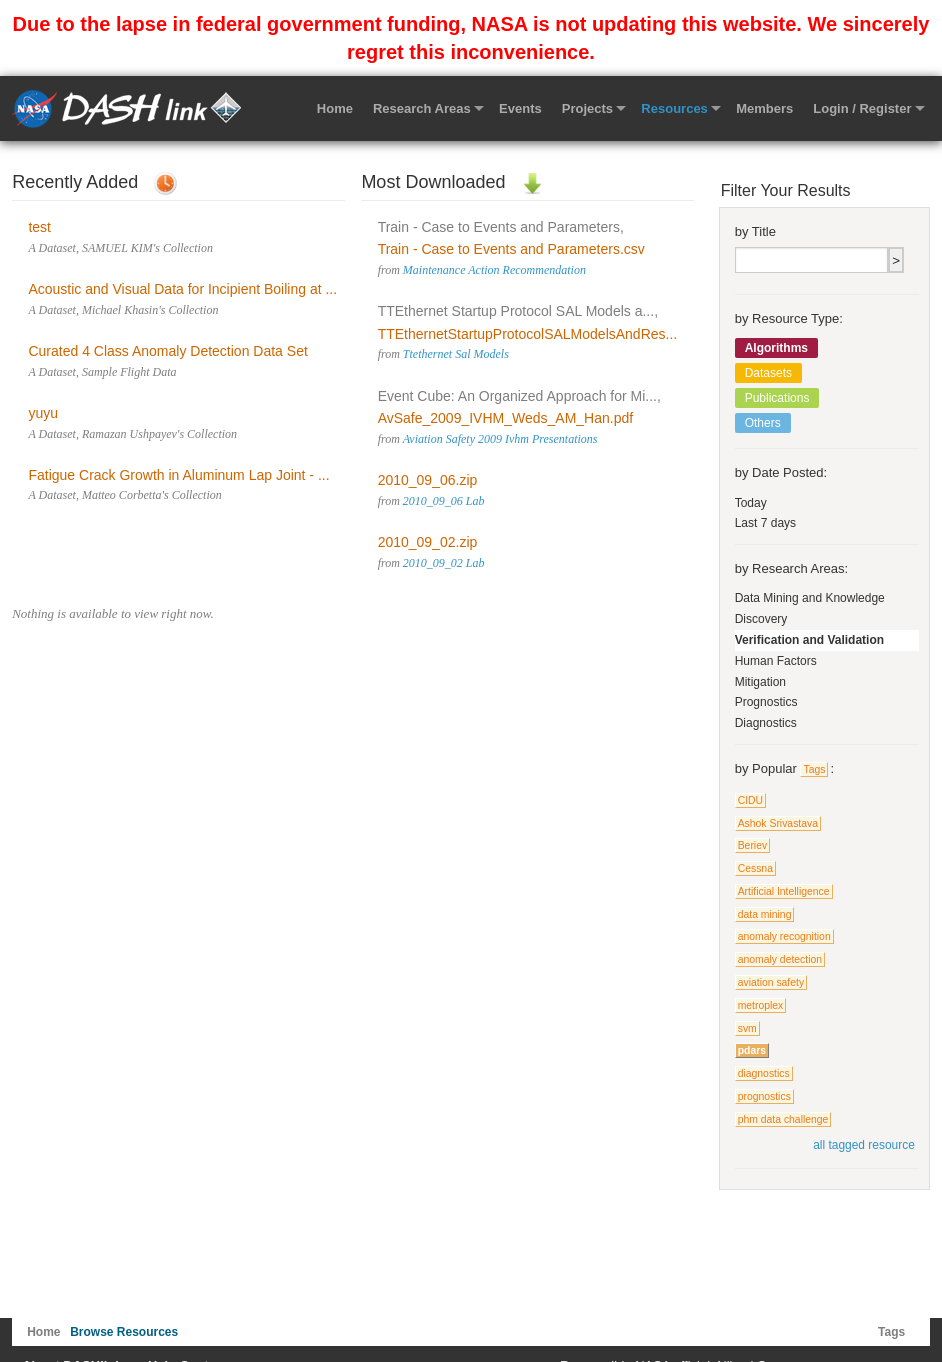 The height and width of the screenshot is (1362, 942). I want to click on anomaly detection, so click(780, 959).